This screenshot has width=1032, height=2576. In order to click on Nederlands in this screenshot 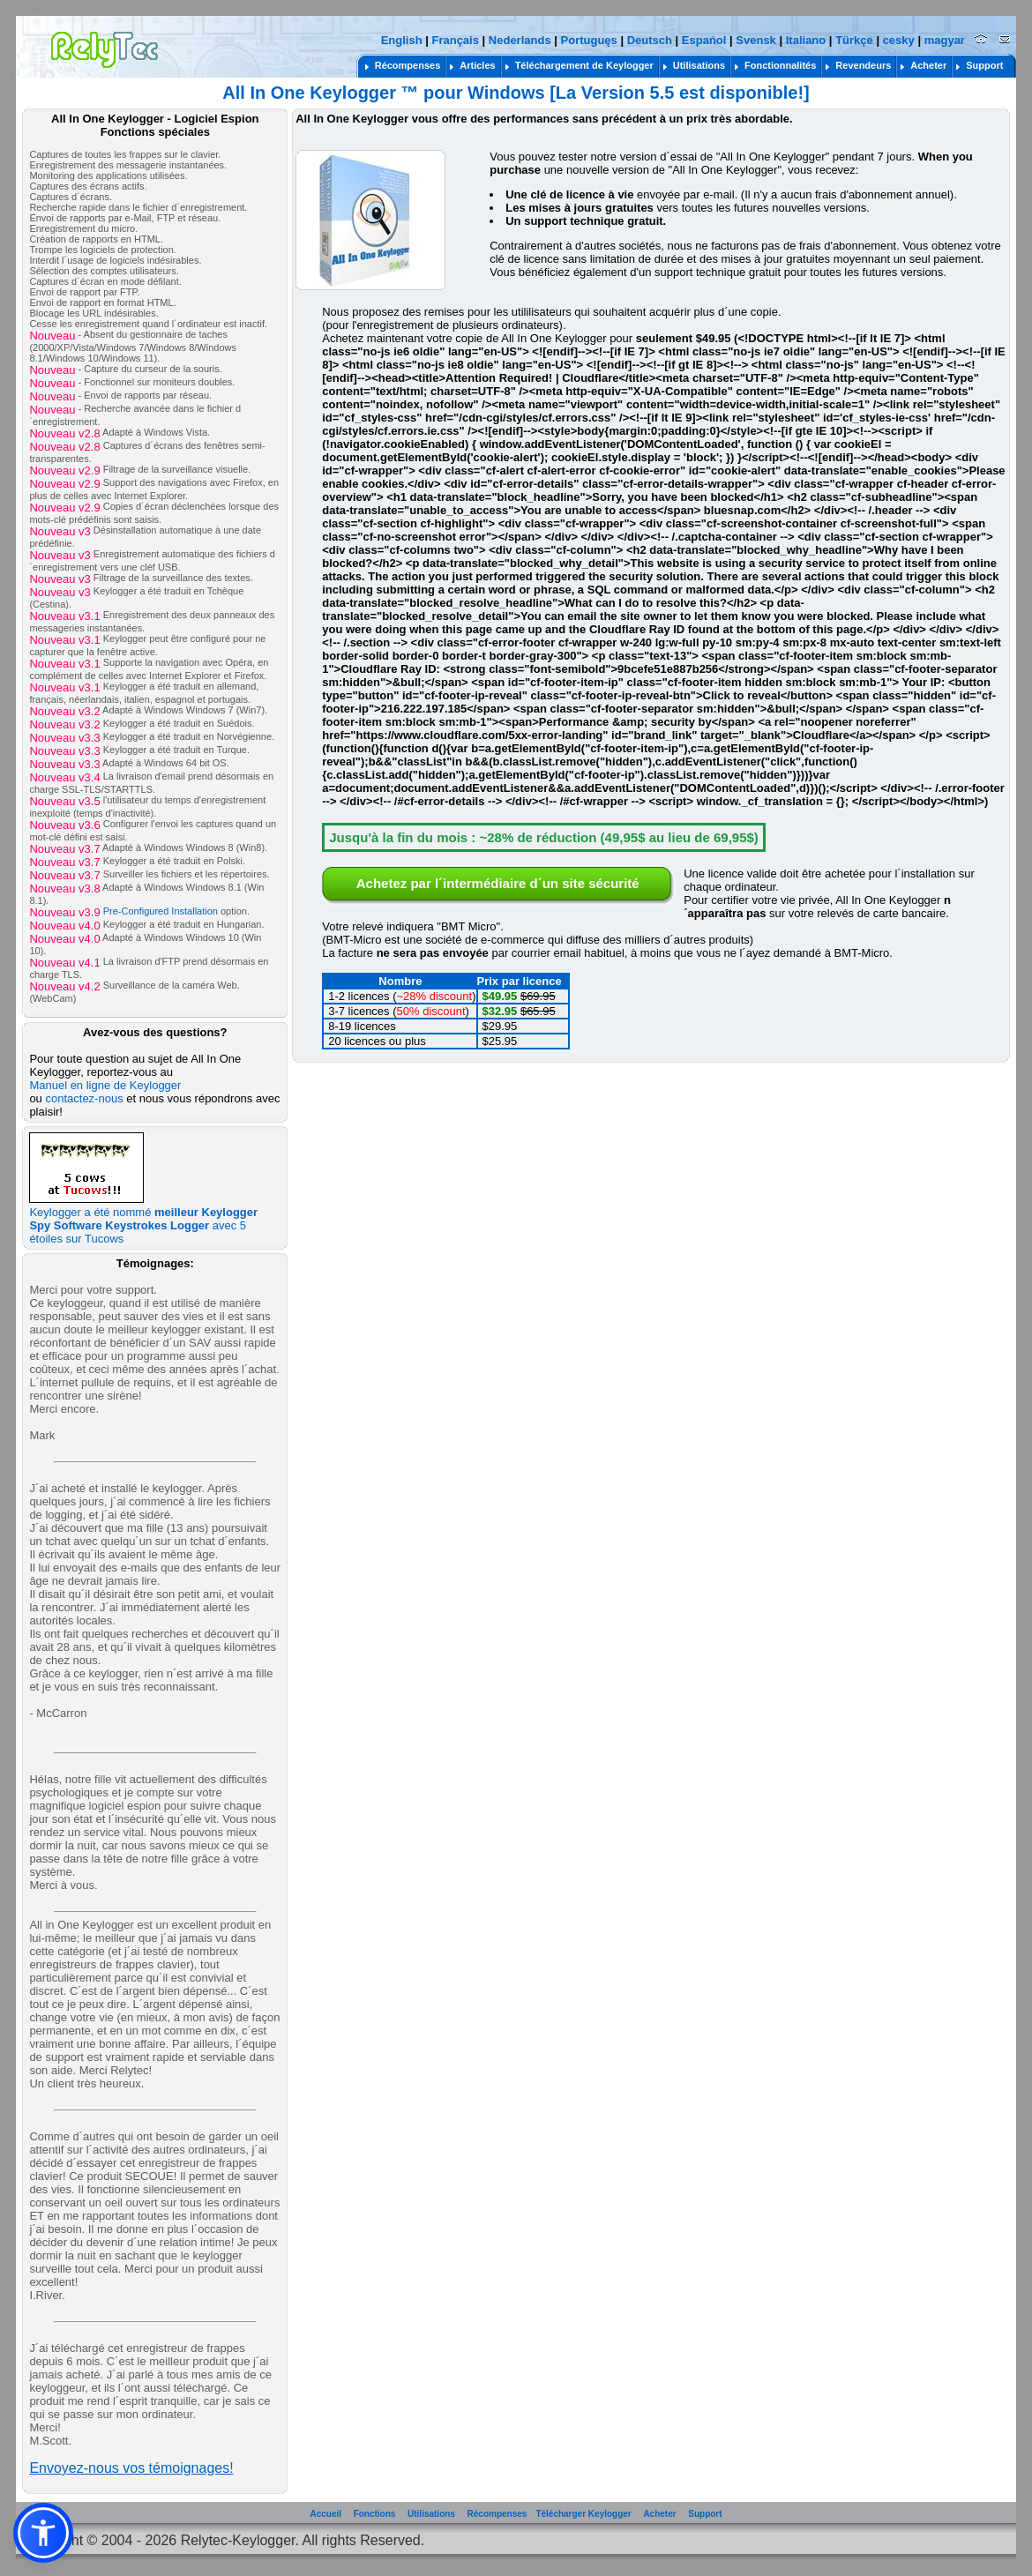, I will do `click(520, 40)`.